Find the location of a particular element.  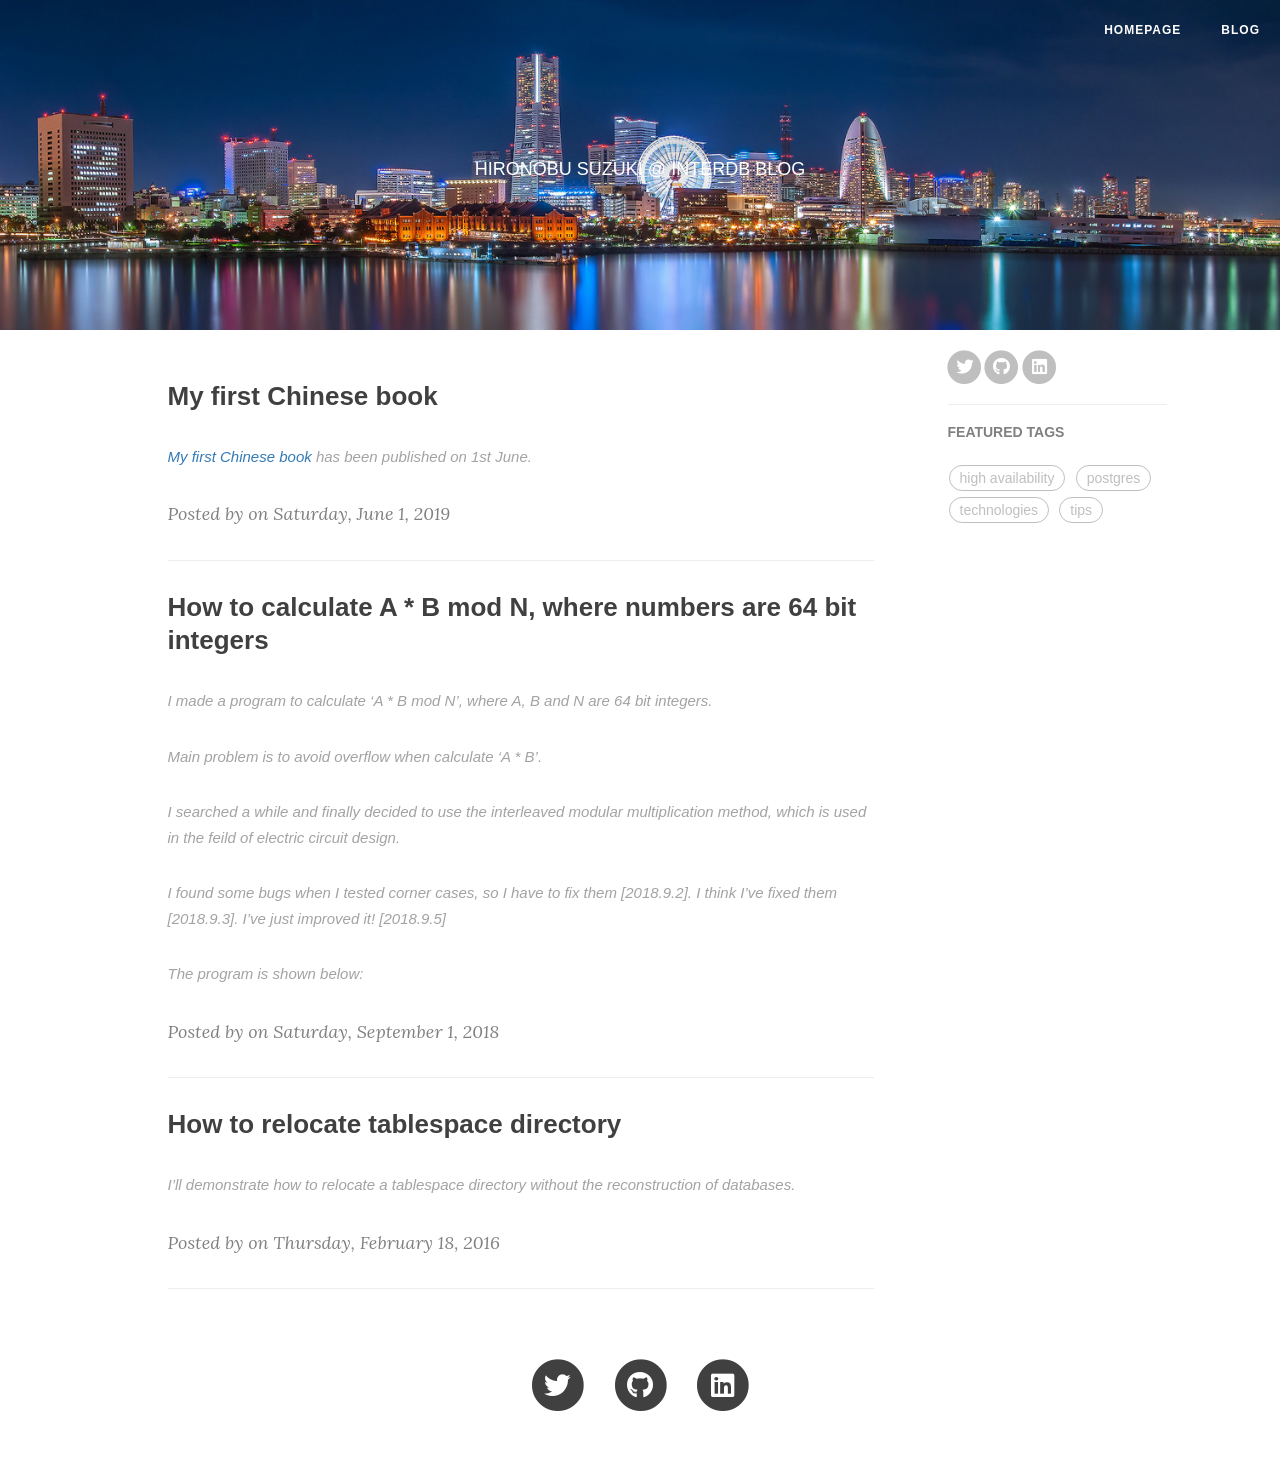

Chinese book is located at coordinates (266, 456).